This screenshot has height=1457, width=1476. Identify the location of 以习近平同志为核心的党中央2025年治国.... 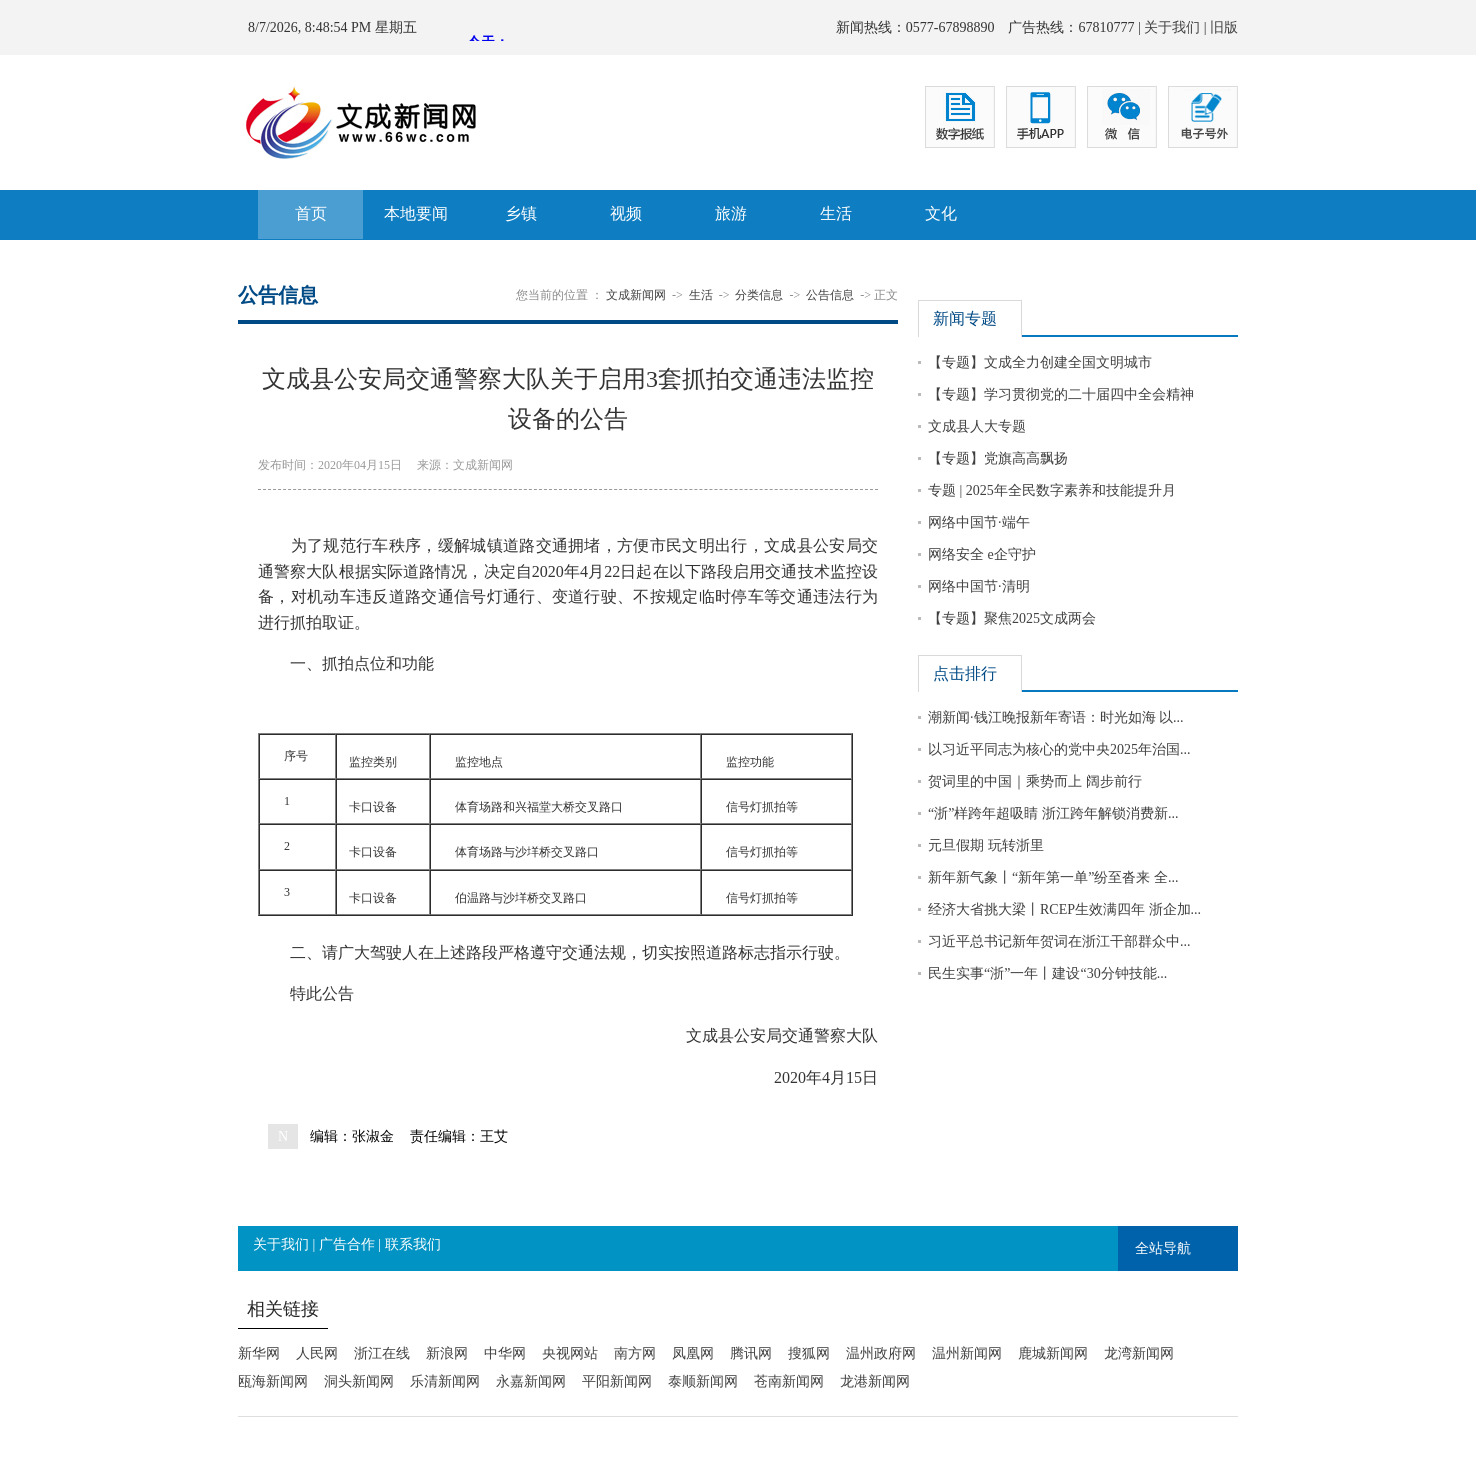
(1059, 749).